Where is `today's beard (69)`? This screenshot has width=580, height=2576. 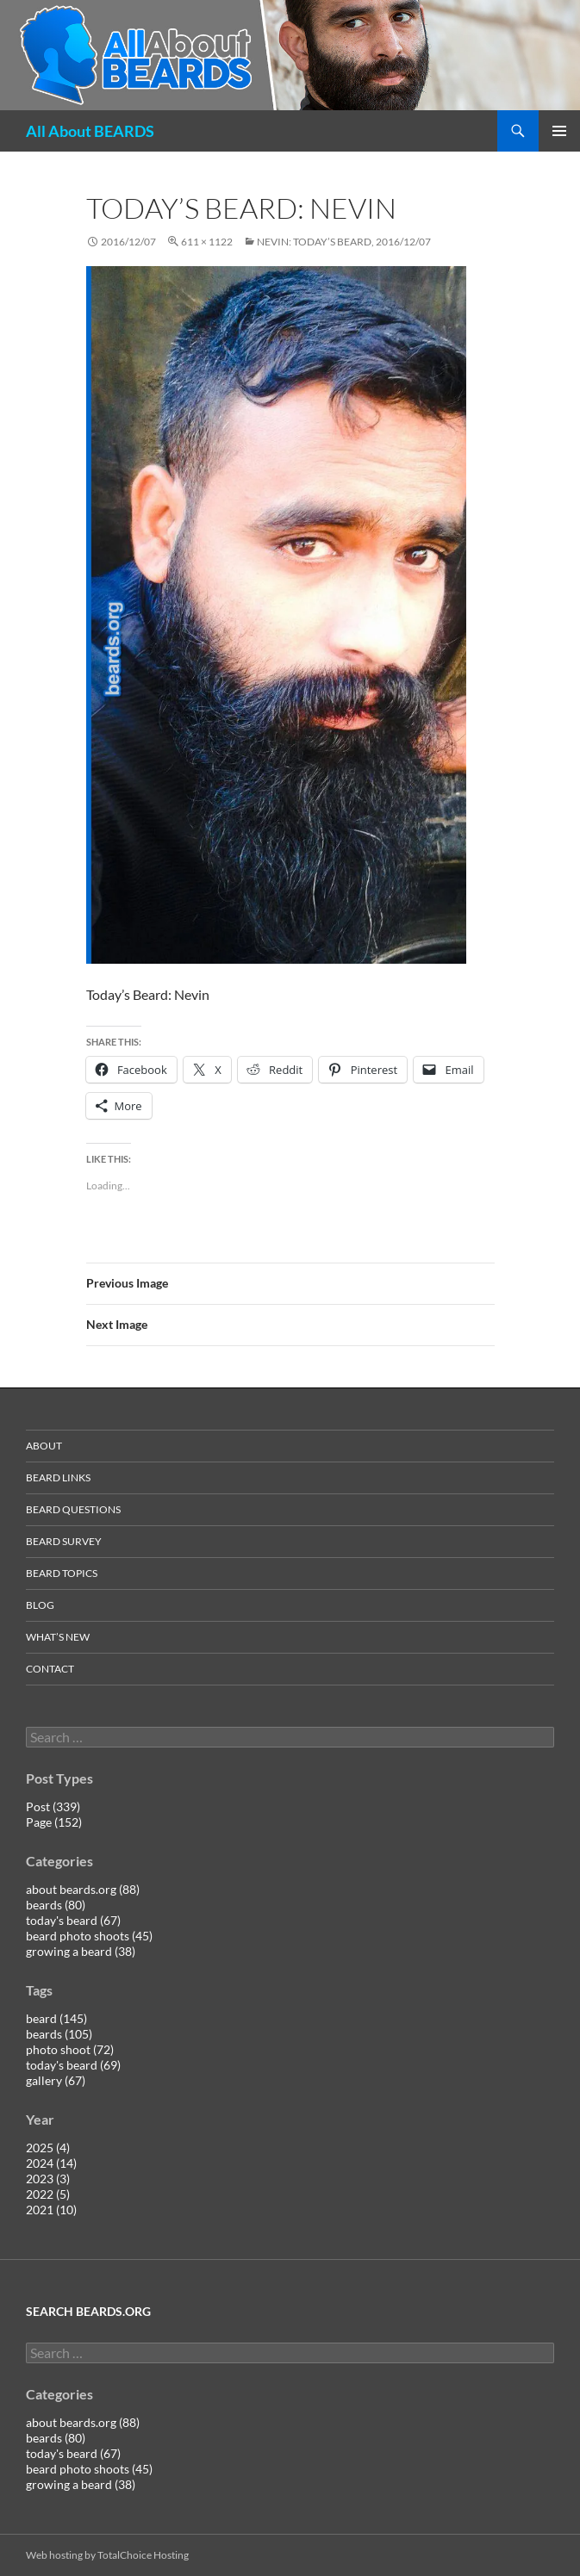
today's beard (69) is located at coordinates (73, 2065).